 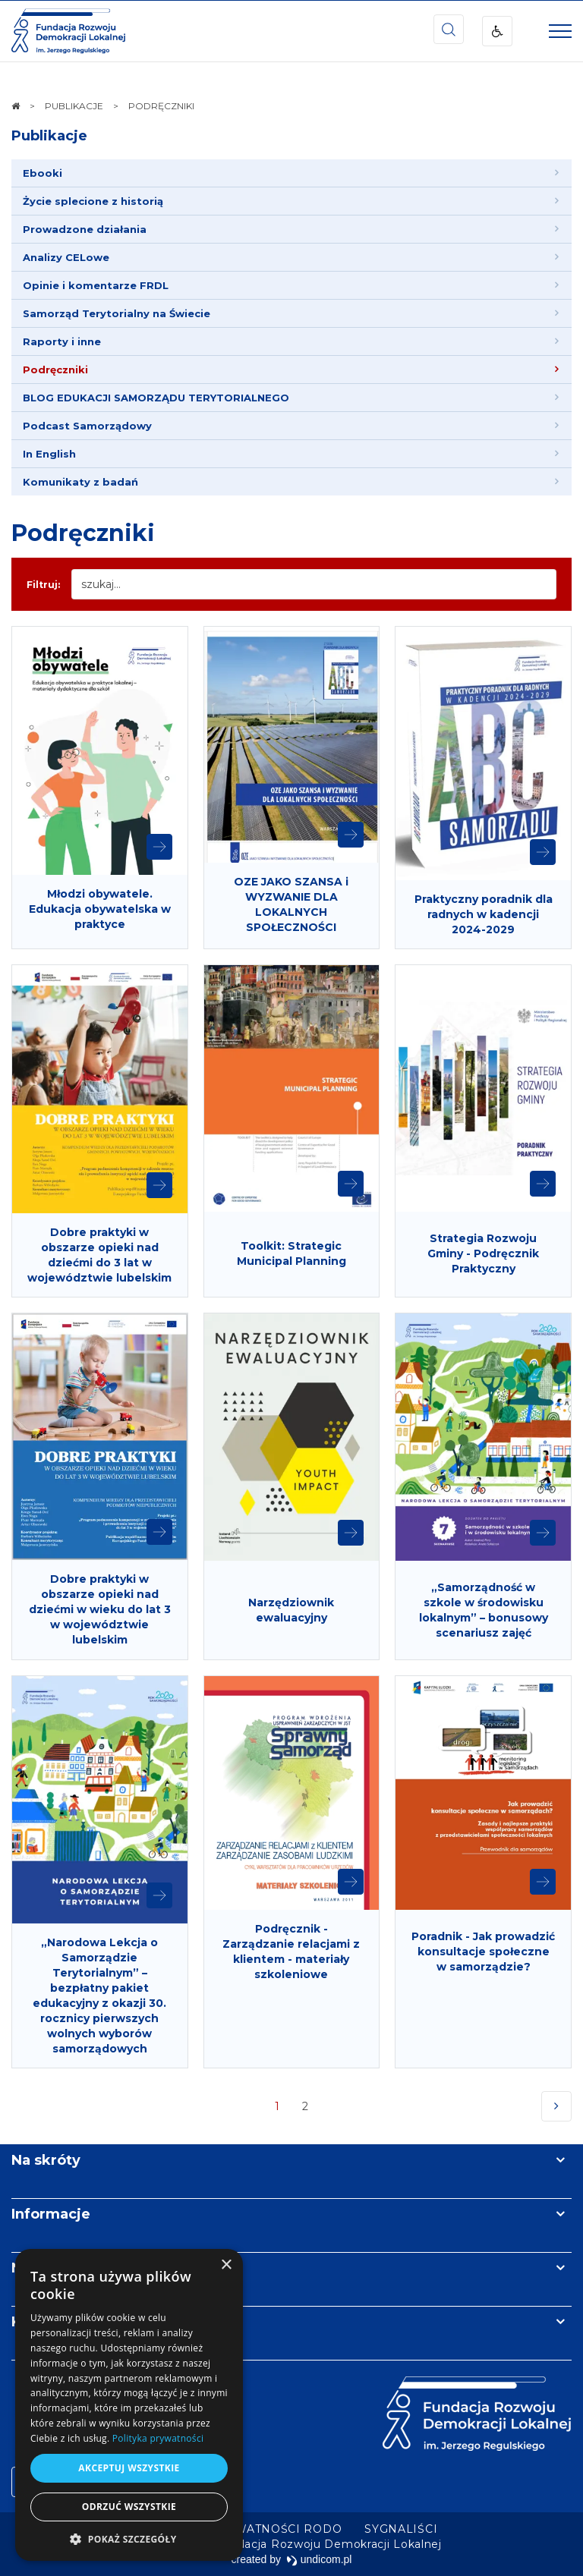 I want to click on Akceptuj wszystkie [button], so click(x=128, y=2467).